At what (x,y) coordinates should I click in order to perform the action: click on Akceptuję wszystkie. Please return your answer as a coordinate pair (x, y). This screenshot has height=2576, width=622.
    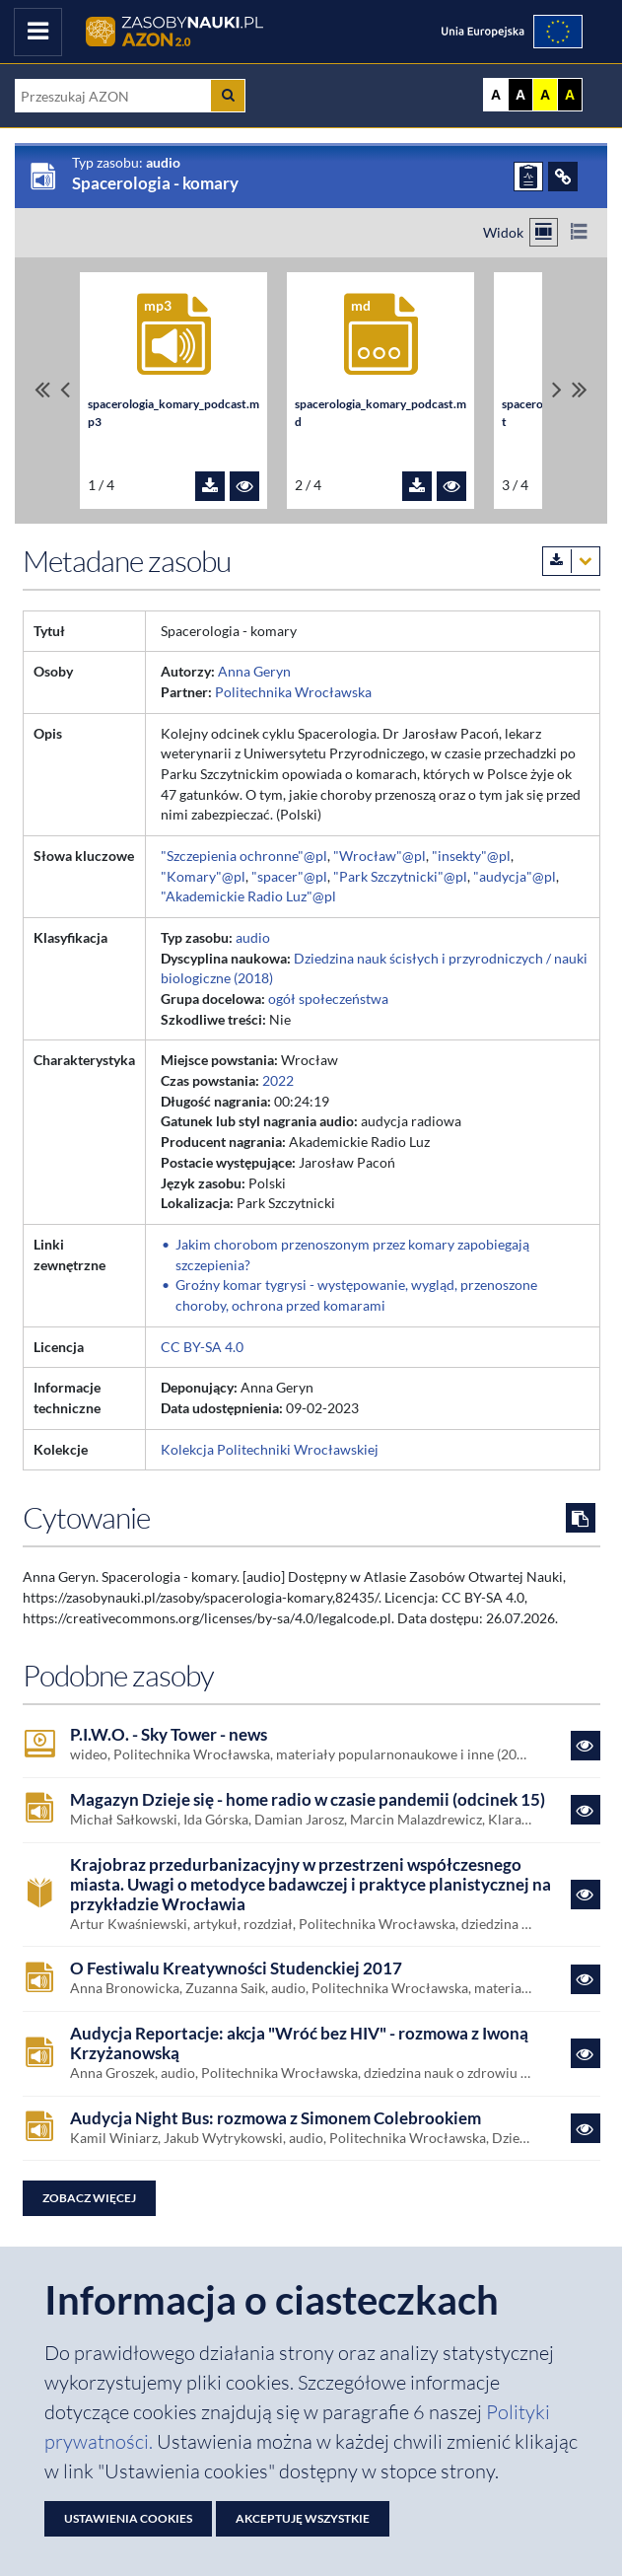
    Looking at the image, I should click on (303, 2518).